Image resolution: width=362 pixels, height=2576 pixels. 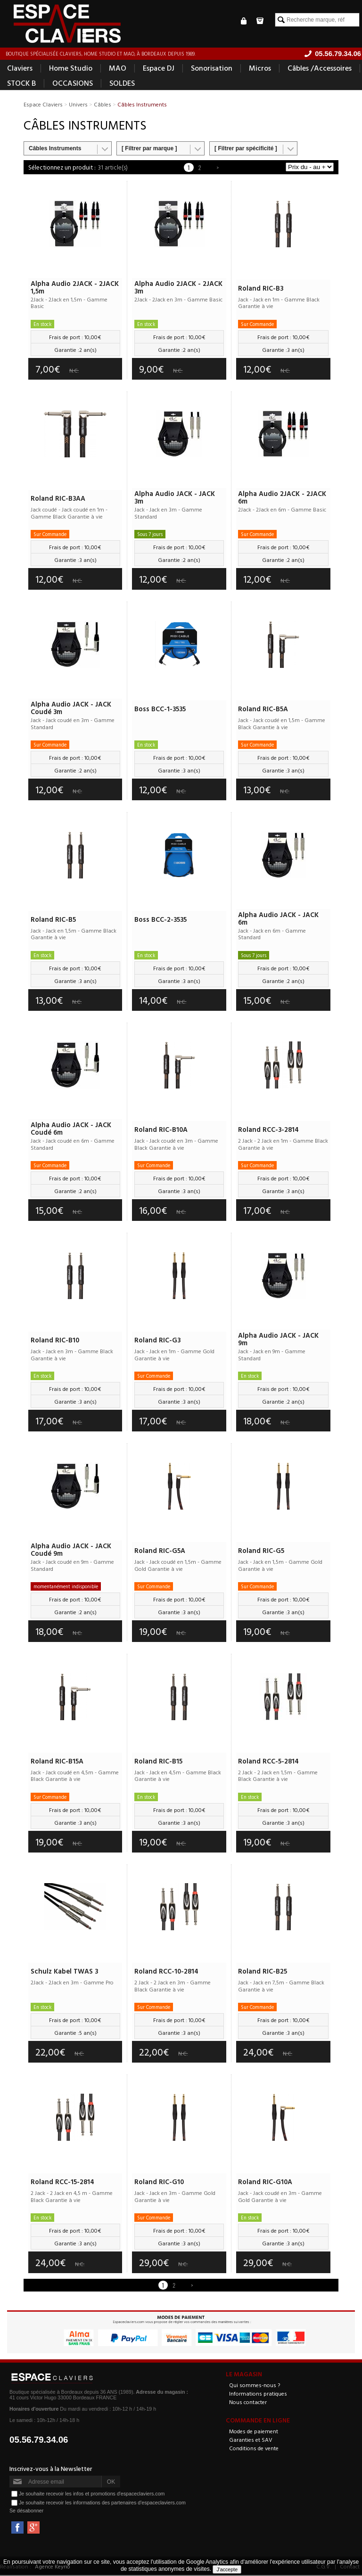 What do you see at coordinates (72, 83) in the screenshot?
I see `OCCASIONS` at bounding box center [72, 83].